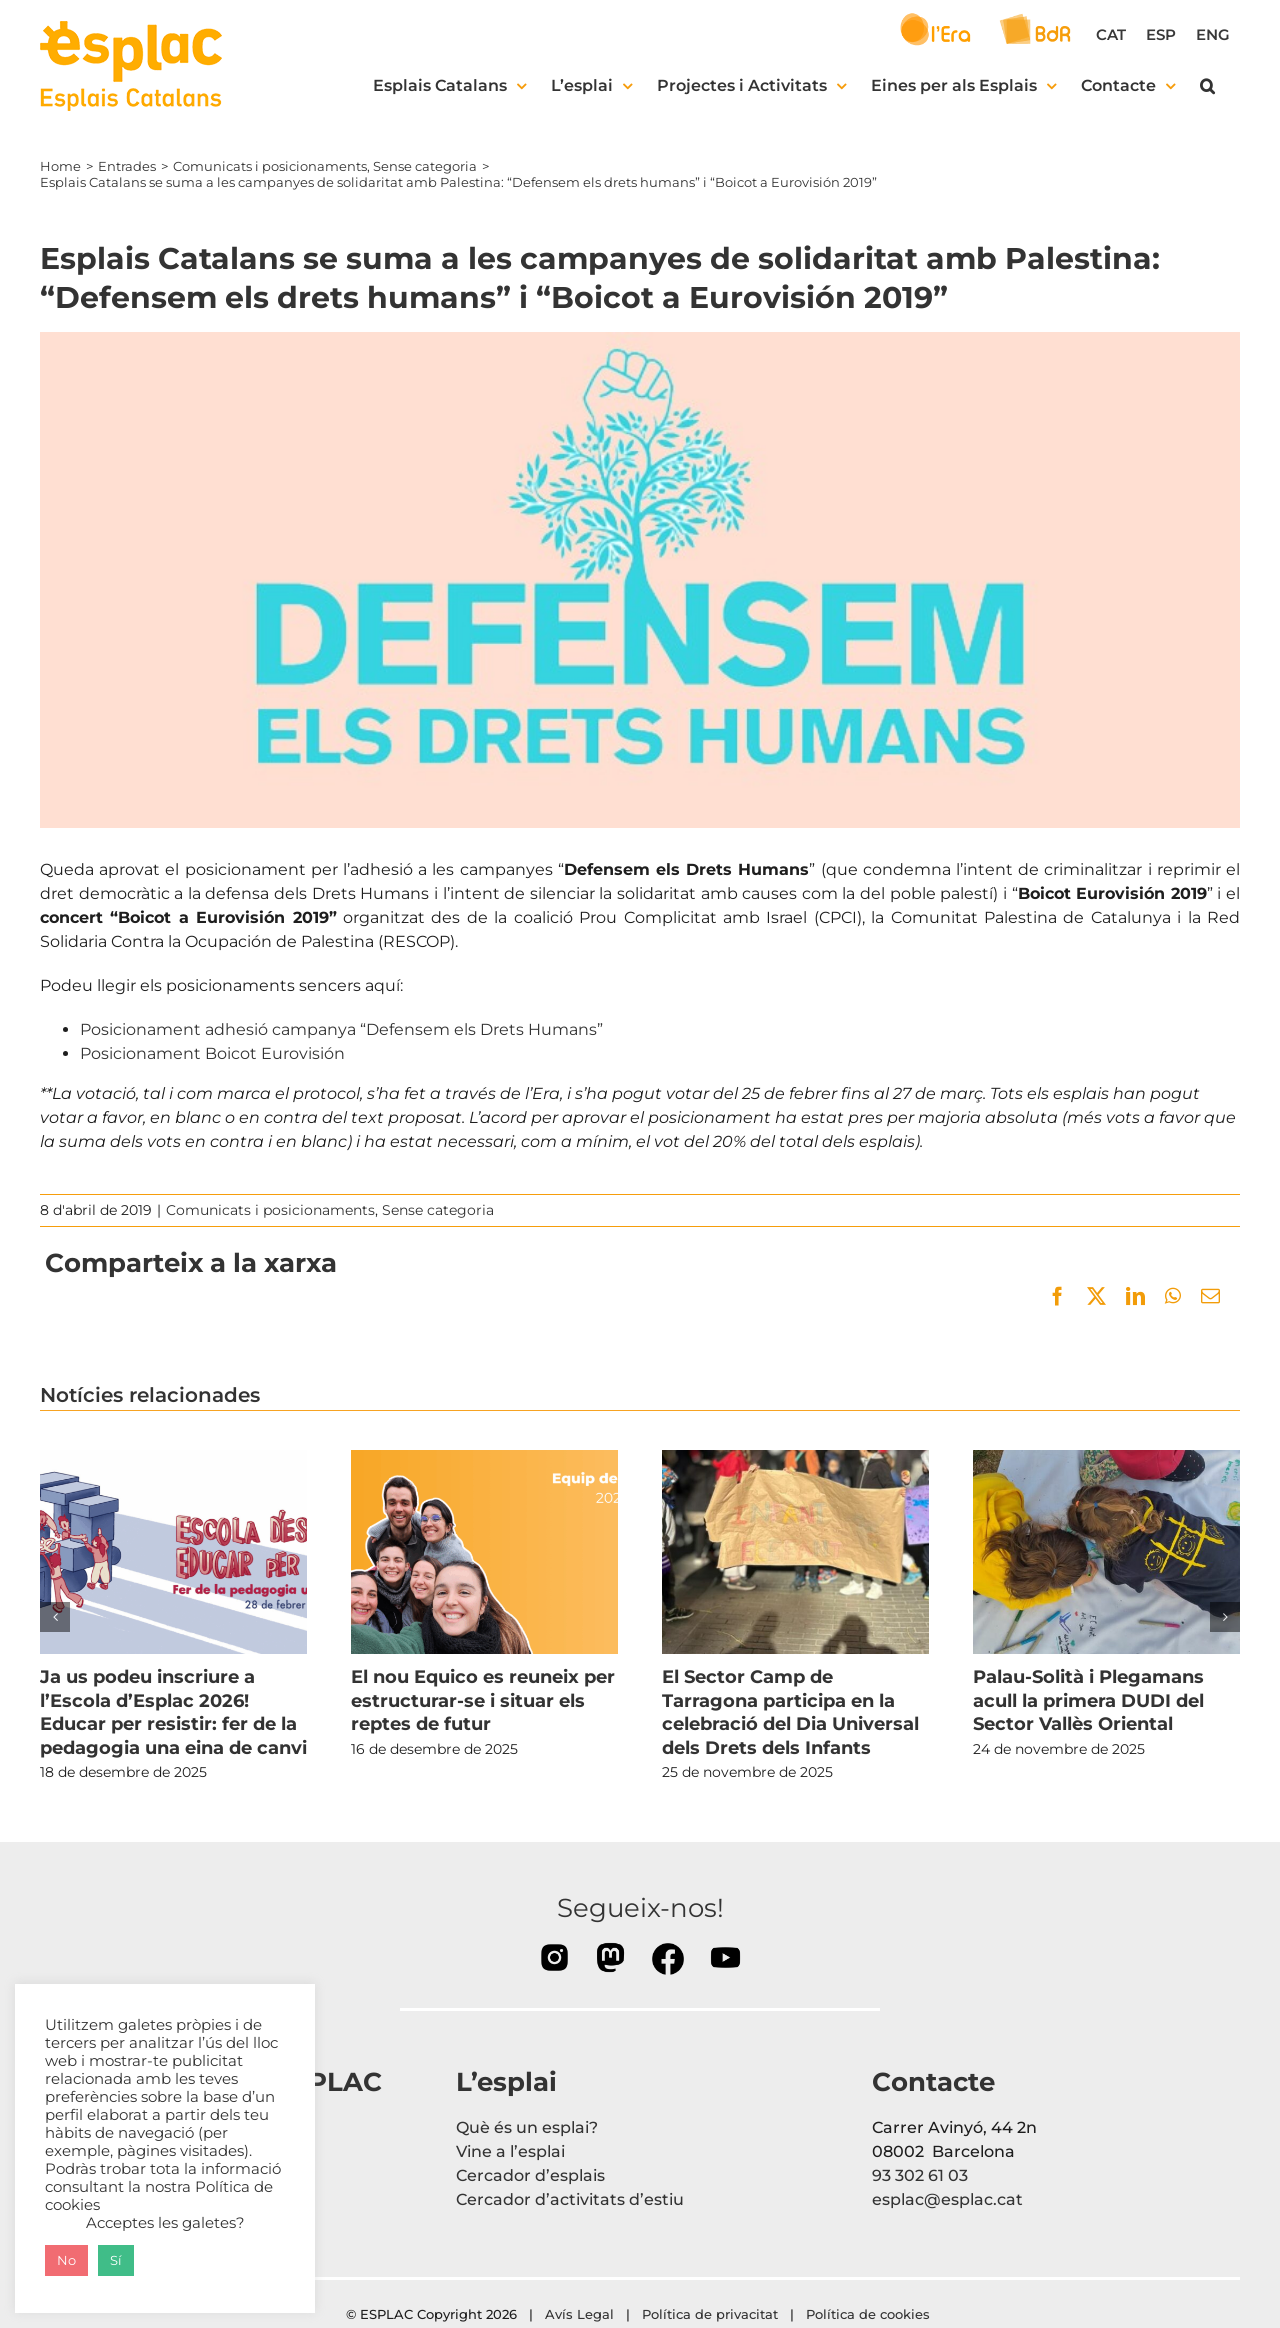  Describe the element at coordinates (790, 1712) in the screenshot. I see `El Sector Camp de Tarragona participa en la celebració del Dia Universal dels Drets dels Infants` at that location.